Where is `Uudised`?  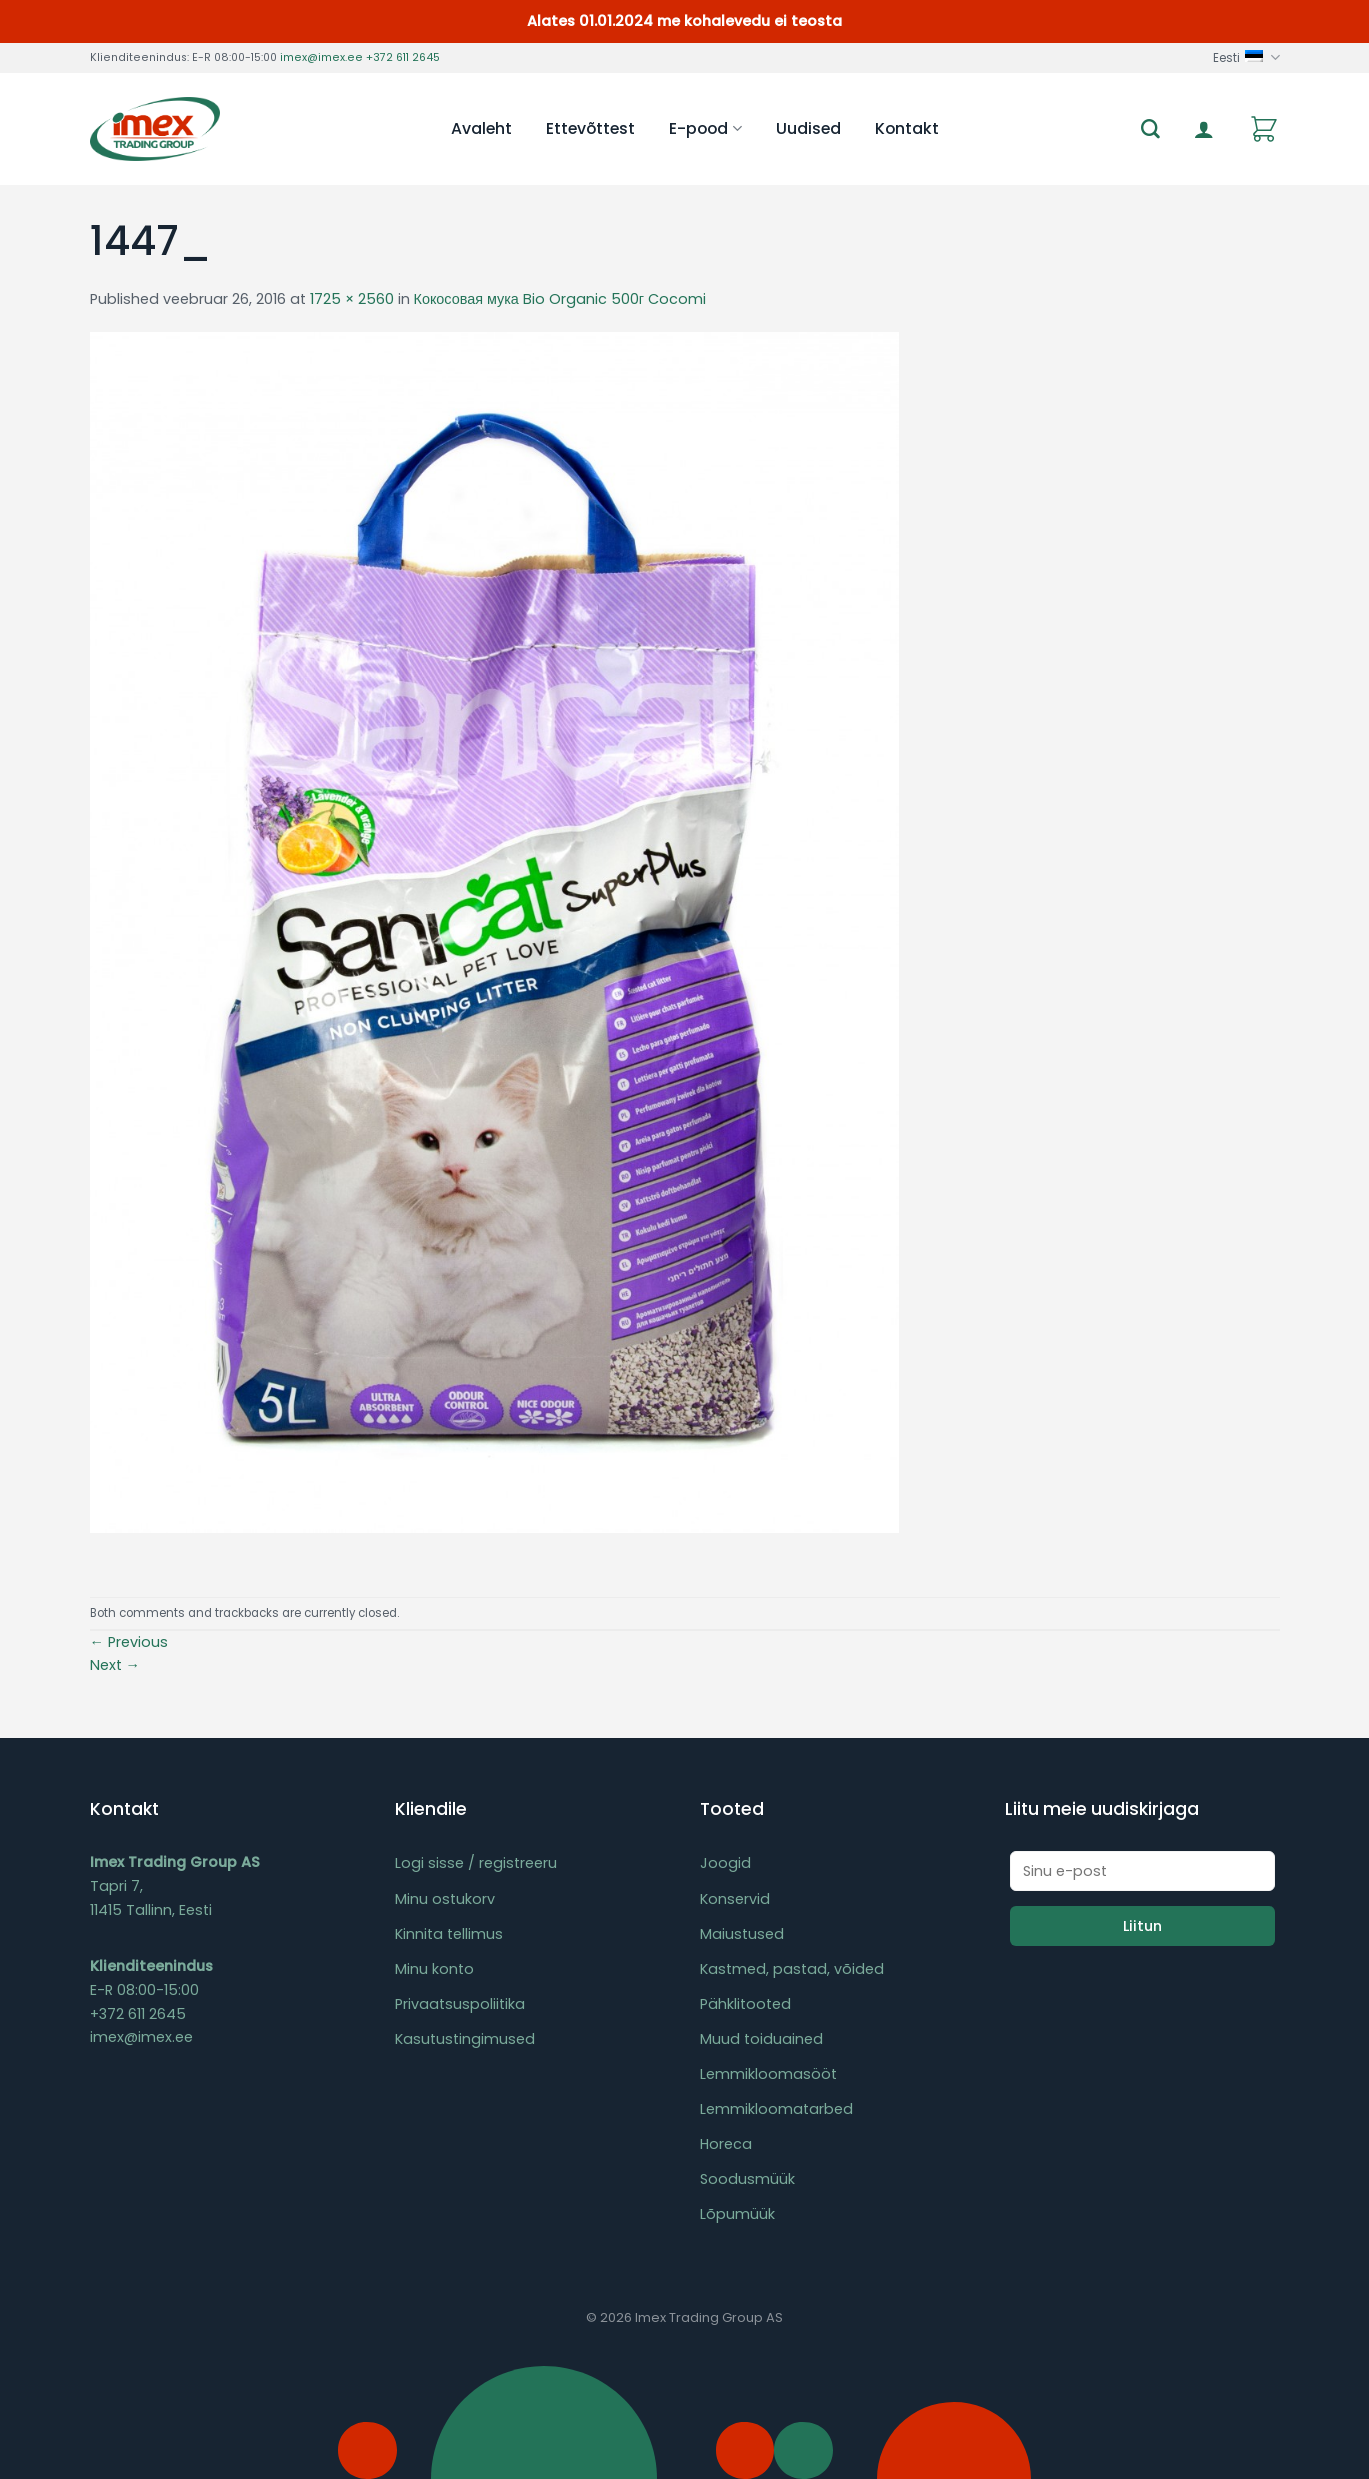 Uudised is located at coordinates (808, 128).